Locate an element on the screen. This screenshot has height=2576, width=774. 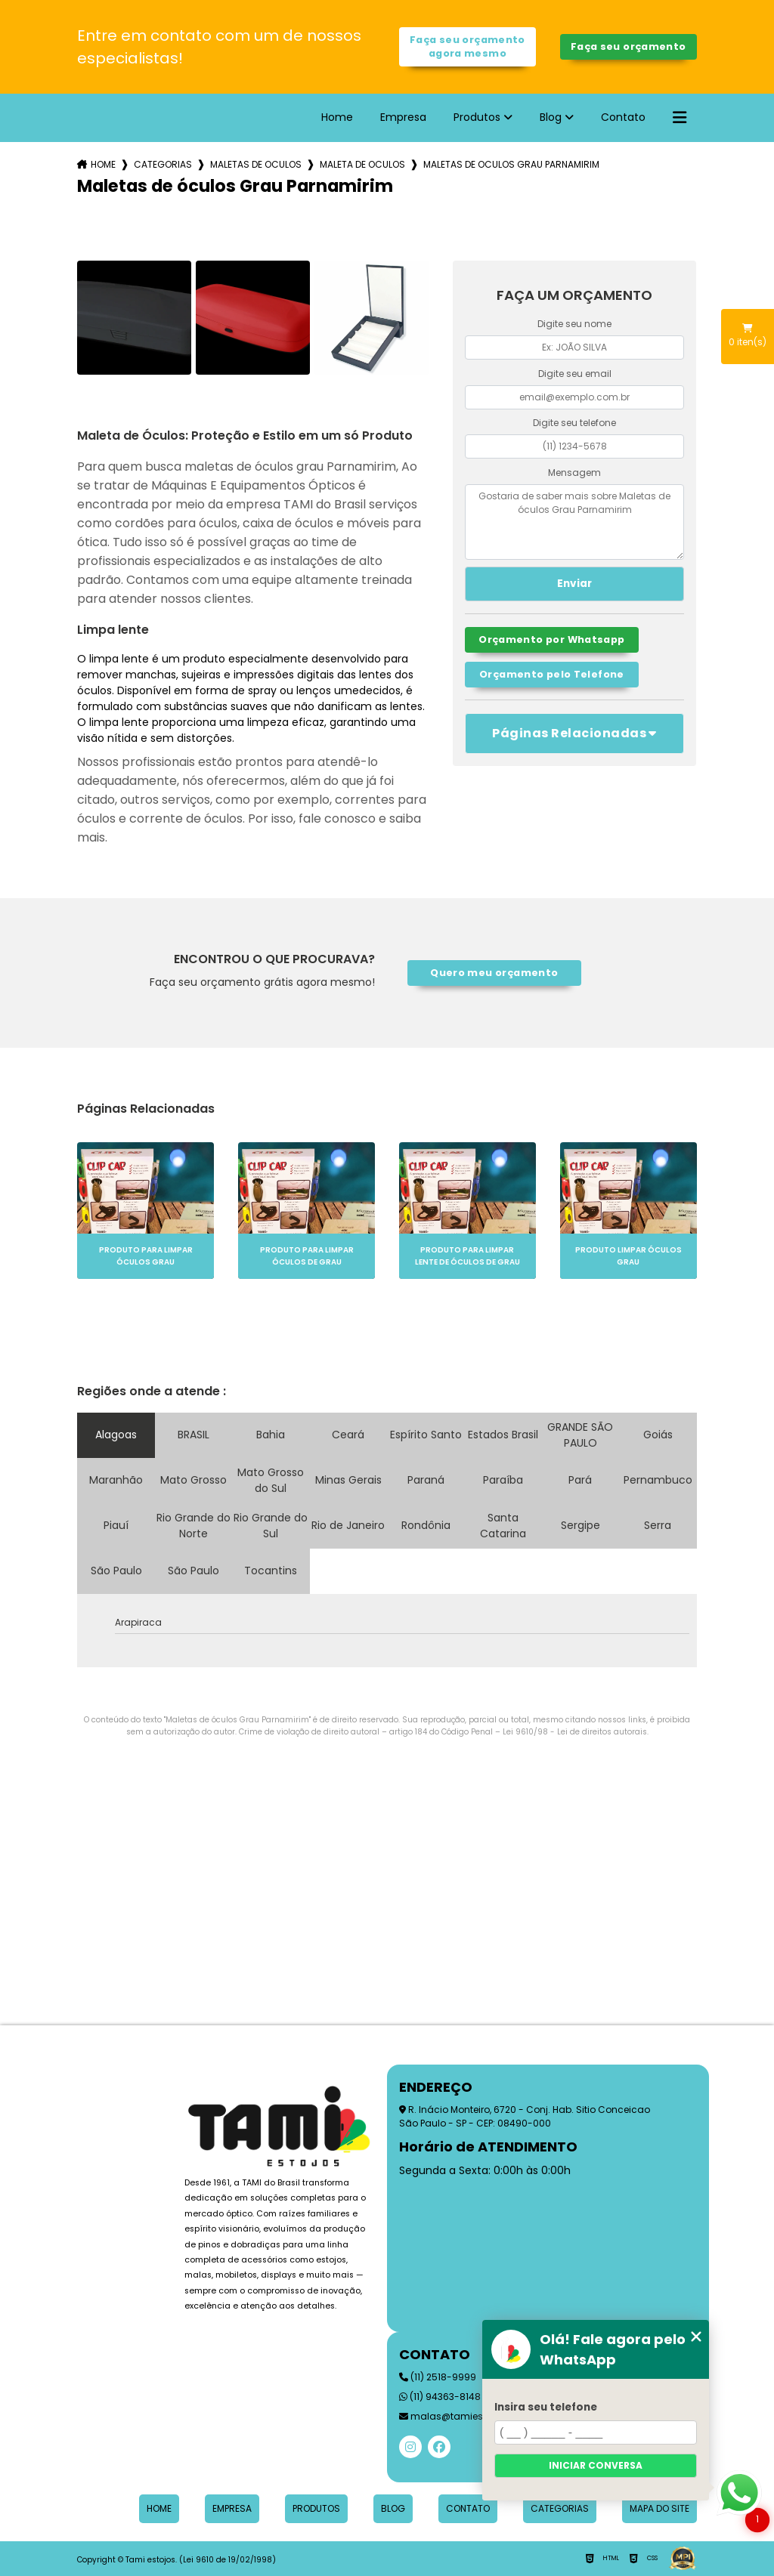
Mensagem is located at coordinates (574, 472).